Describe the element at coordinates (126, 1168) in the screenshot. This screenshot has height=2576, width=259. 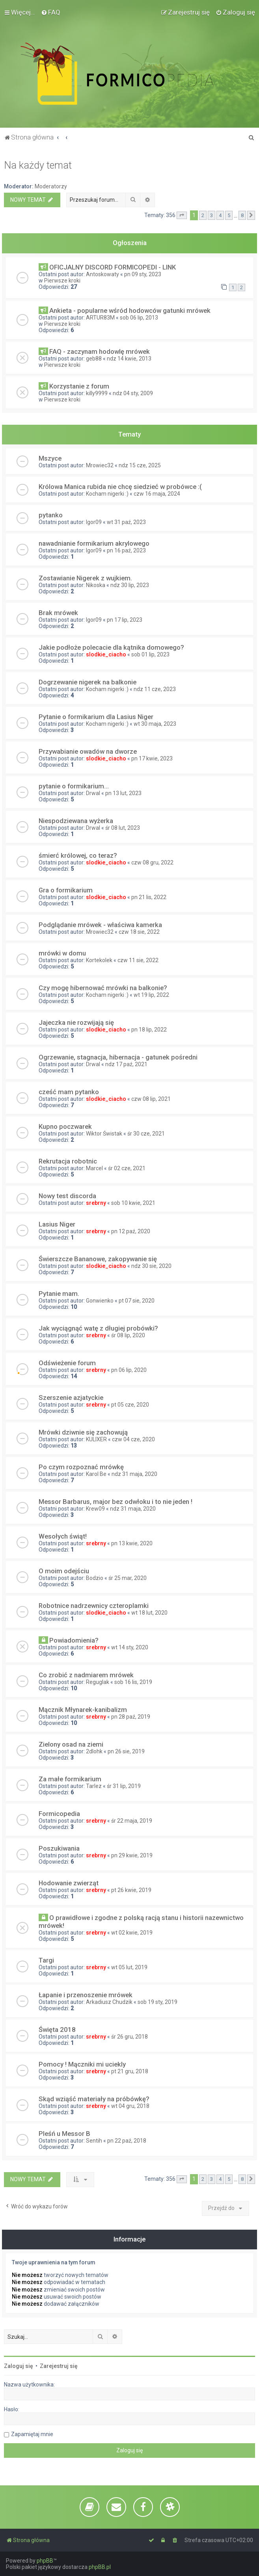
I see `śr 02 cze, 2021` at that location.